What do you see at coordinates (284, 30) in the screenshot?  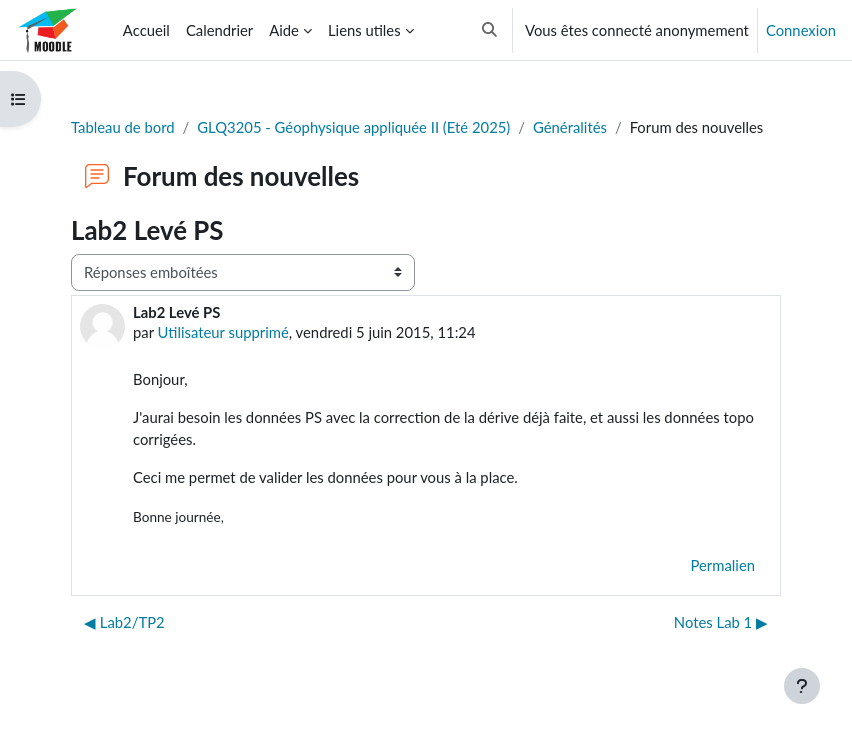 I see `Aide [menuitem]` at bounding box center [284, 30].